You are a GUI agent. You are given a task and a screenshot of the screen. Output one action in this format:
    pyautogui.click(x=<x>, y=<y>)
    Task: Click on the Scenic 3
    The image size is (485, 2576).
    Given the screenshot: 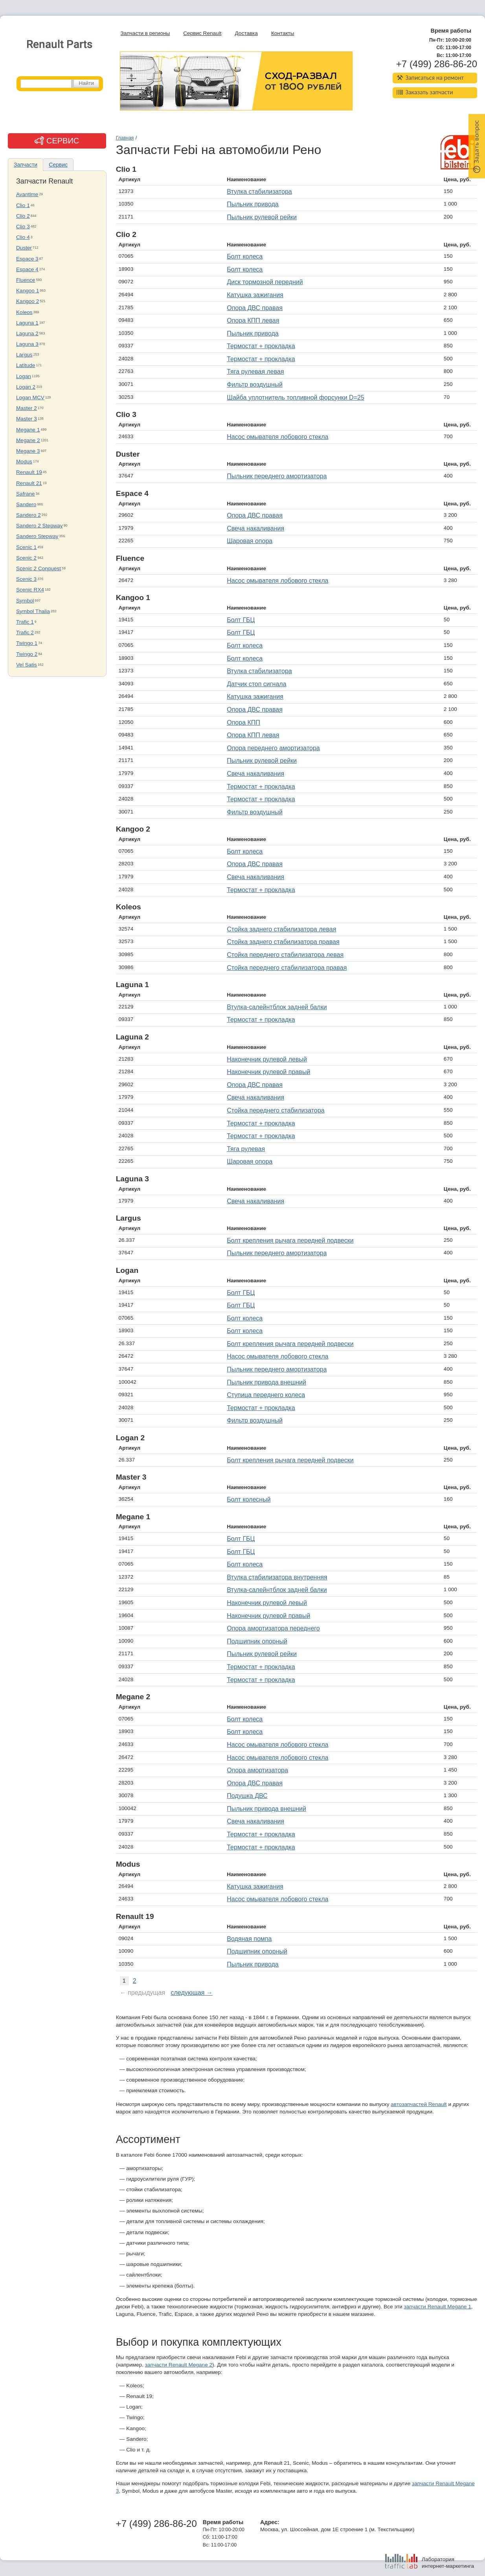 What is the action you would take?
    pyautogui.click(x=26, y=579)
    